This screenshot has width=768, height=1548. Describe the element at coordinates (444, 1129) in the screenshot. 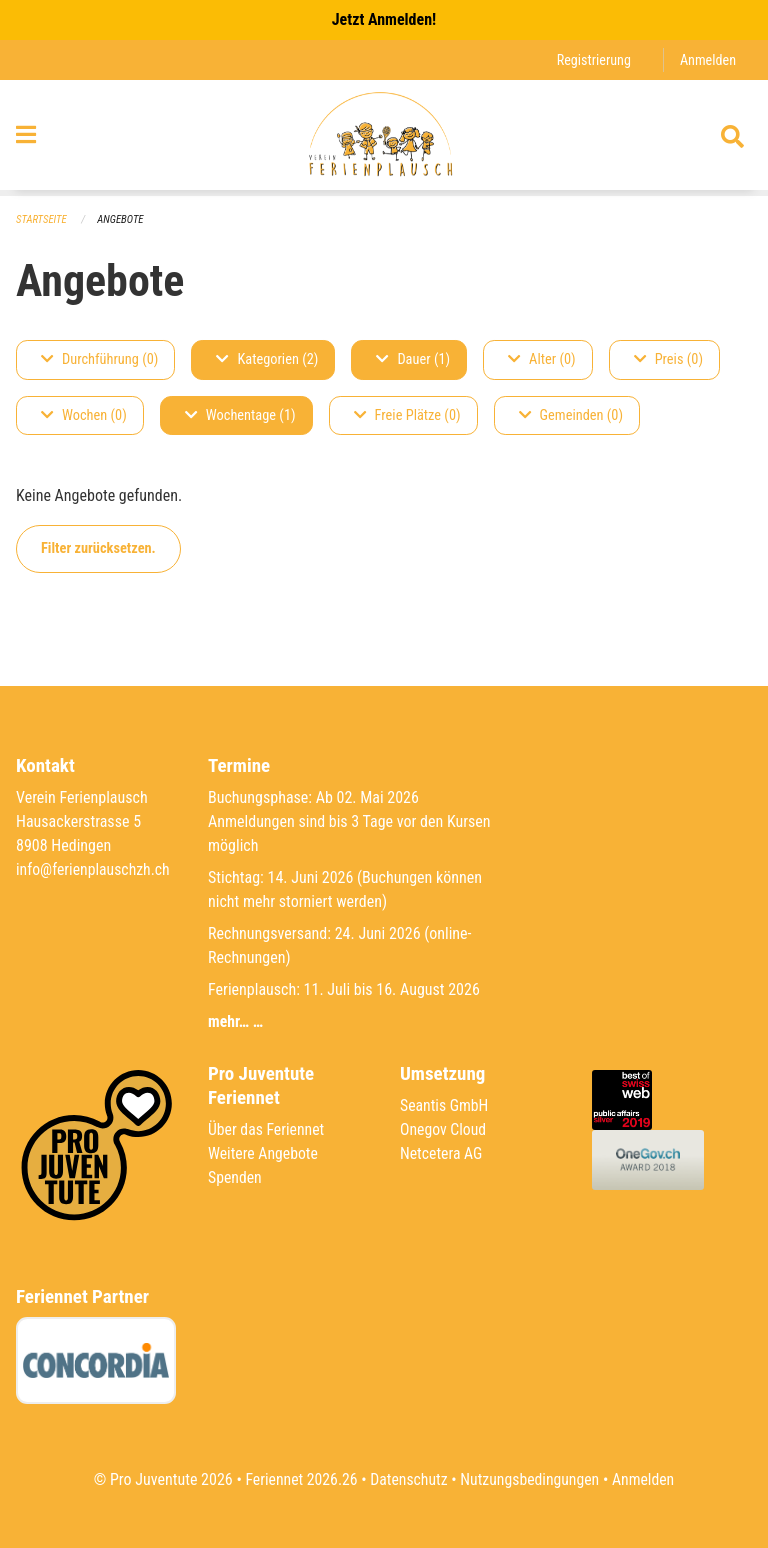

I see `Onegov Cloud` at that location.